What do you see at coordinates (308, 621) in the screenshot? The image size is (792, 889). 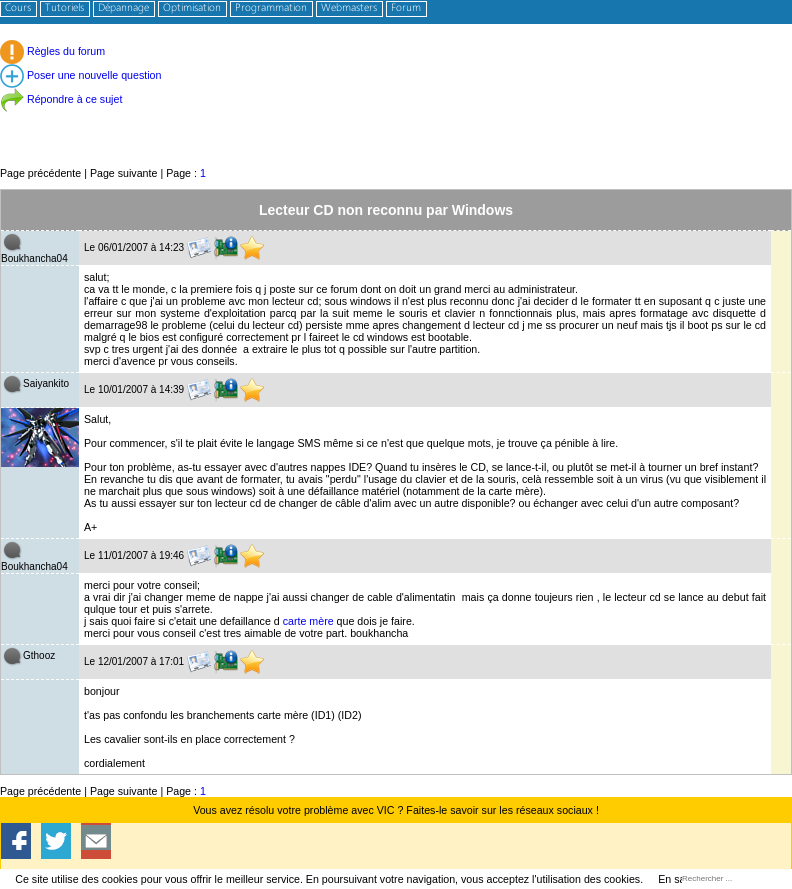 I see `carte mère` at bounding box center [308, 621].